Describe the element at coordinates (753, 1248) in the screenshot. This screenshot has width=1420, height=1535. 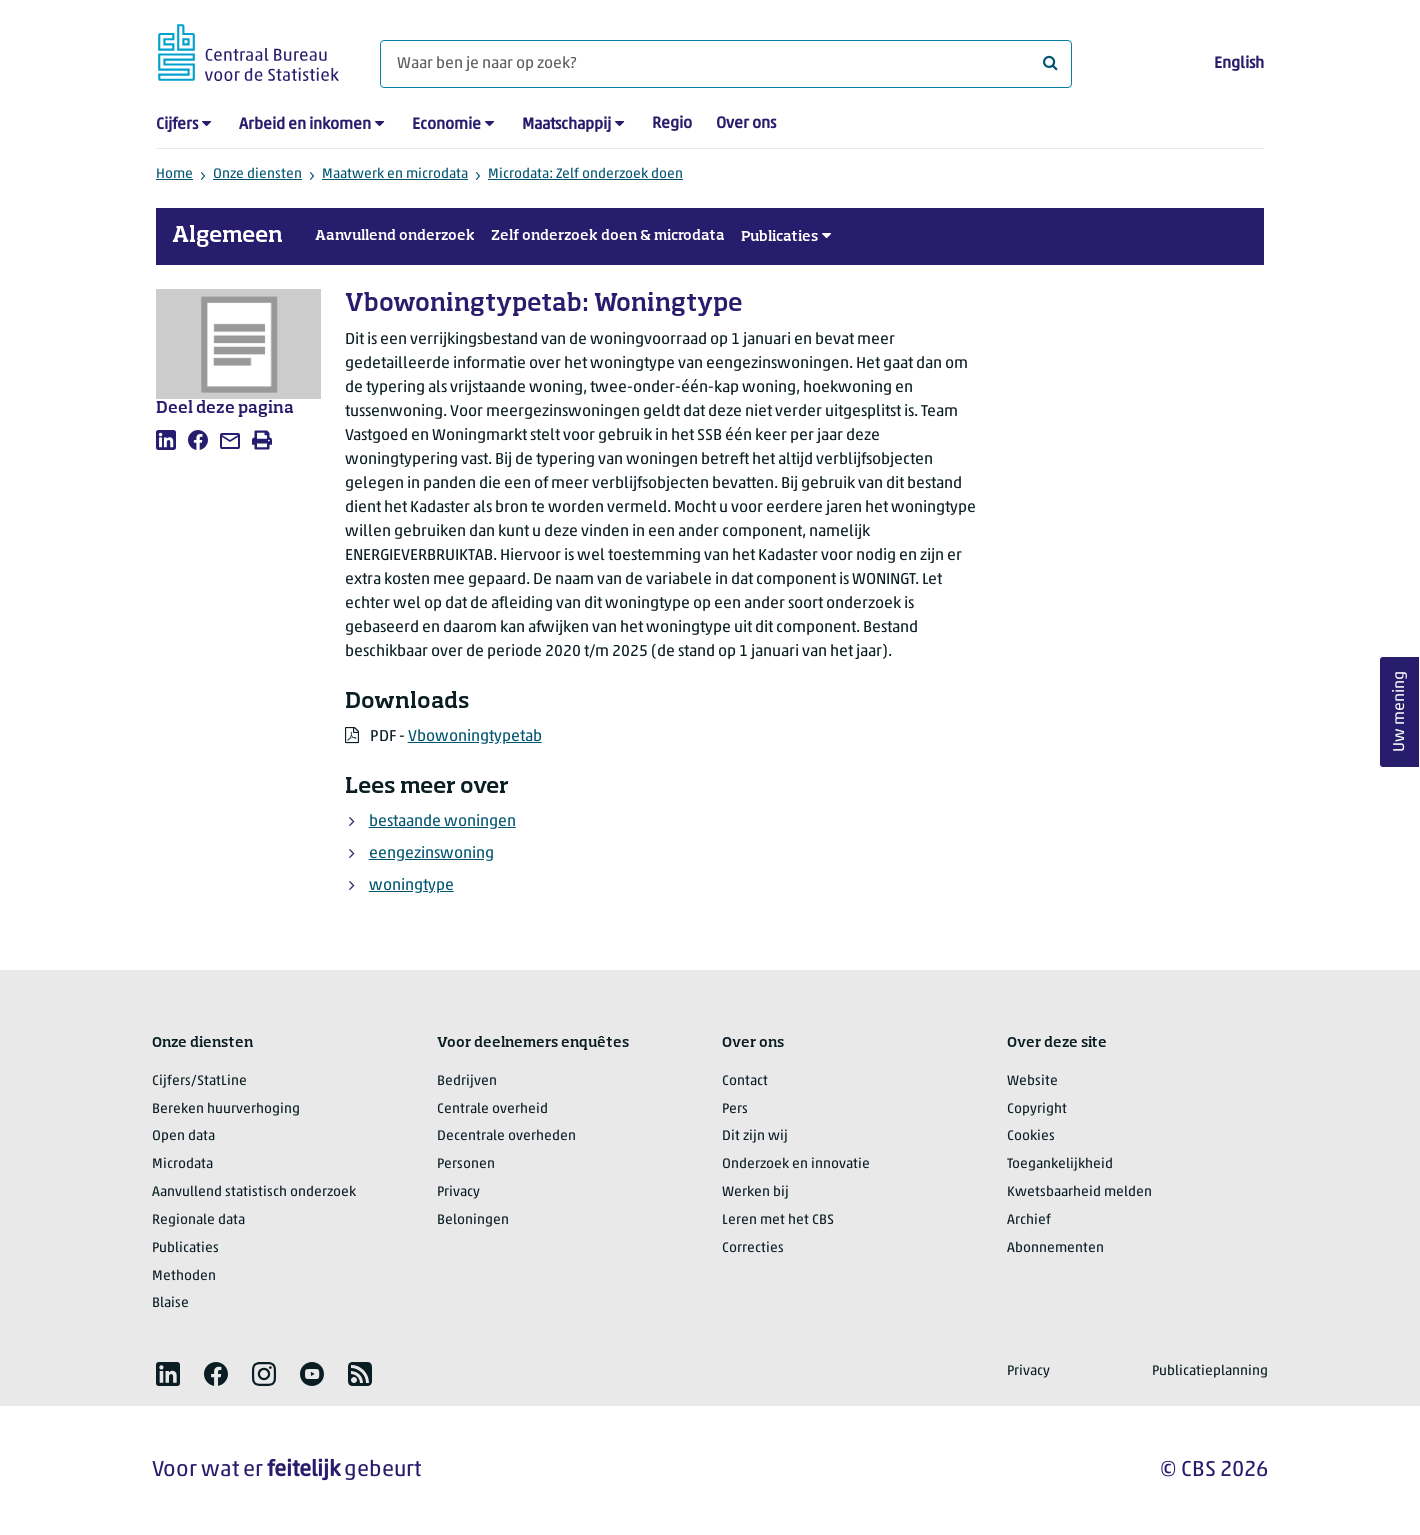
I see `Correcties` at that location.